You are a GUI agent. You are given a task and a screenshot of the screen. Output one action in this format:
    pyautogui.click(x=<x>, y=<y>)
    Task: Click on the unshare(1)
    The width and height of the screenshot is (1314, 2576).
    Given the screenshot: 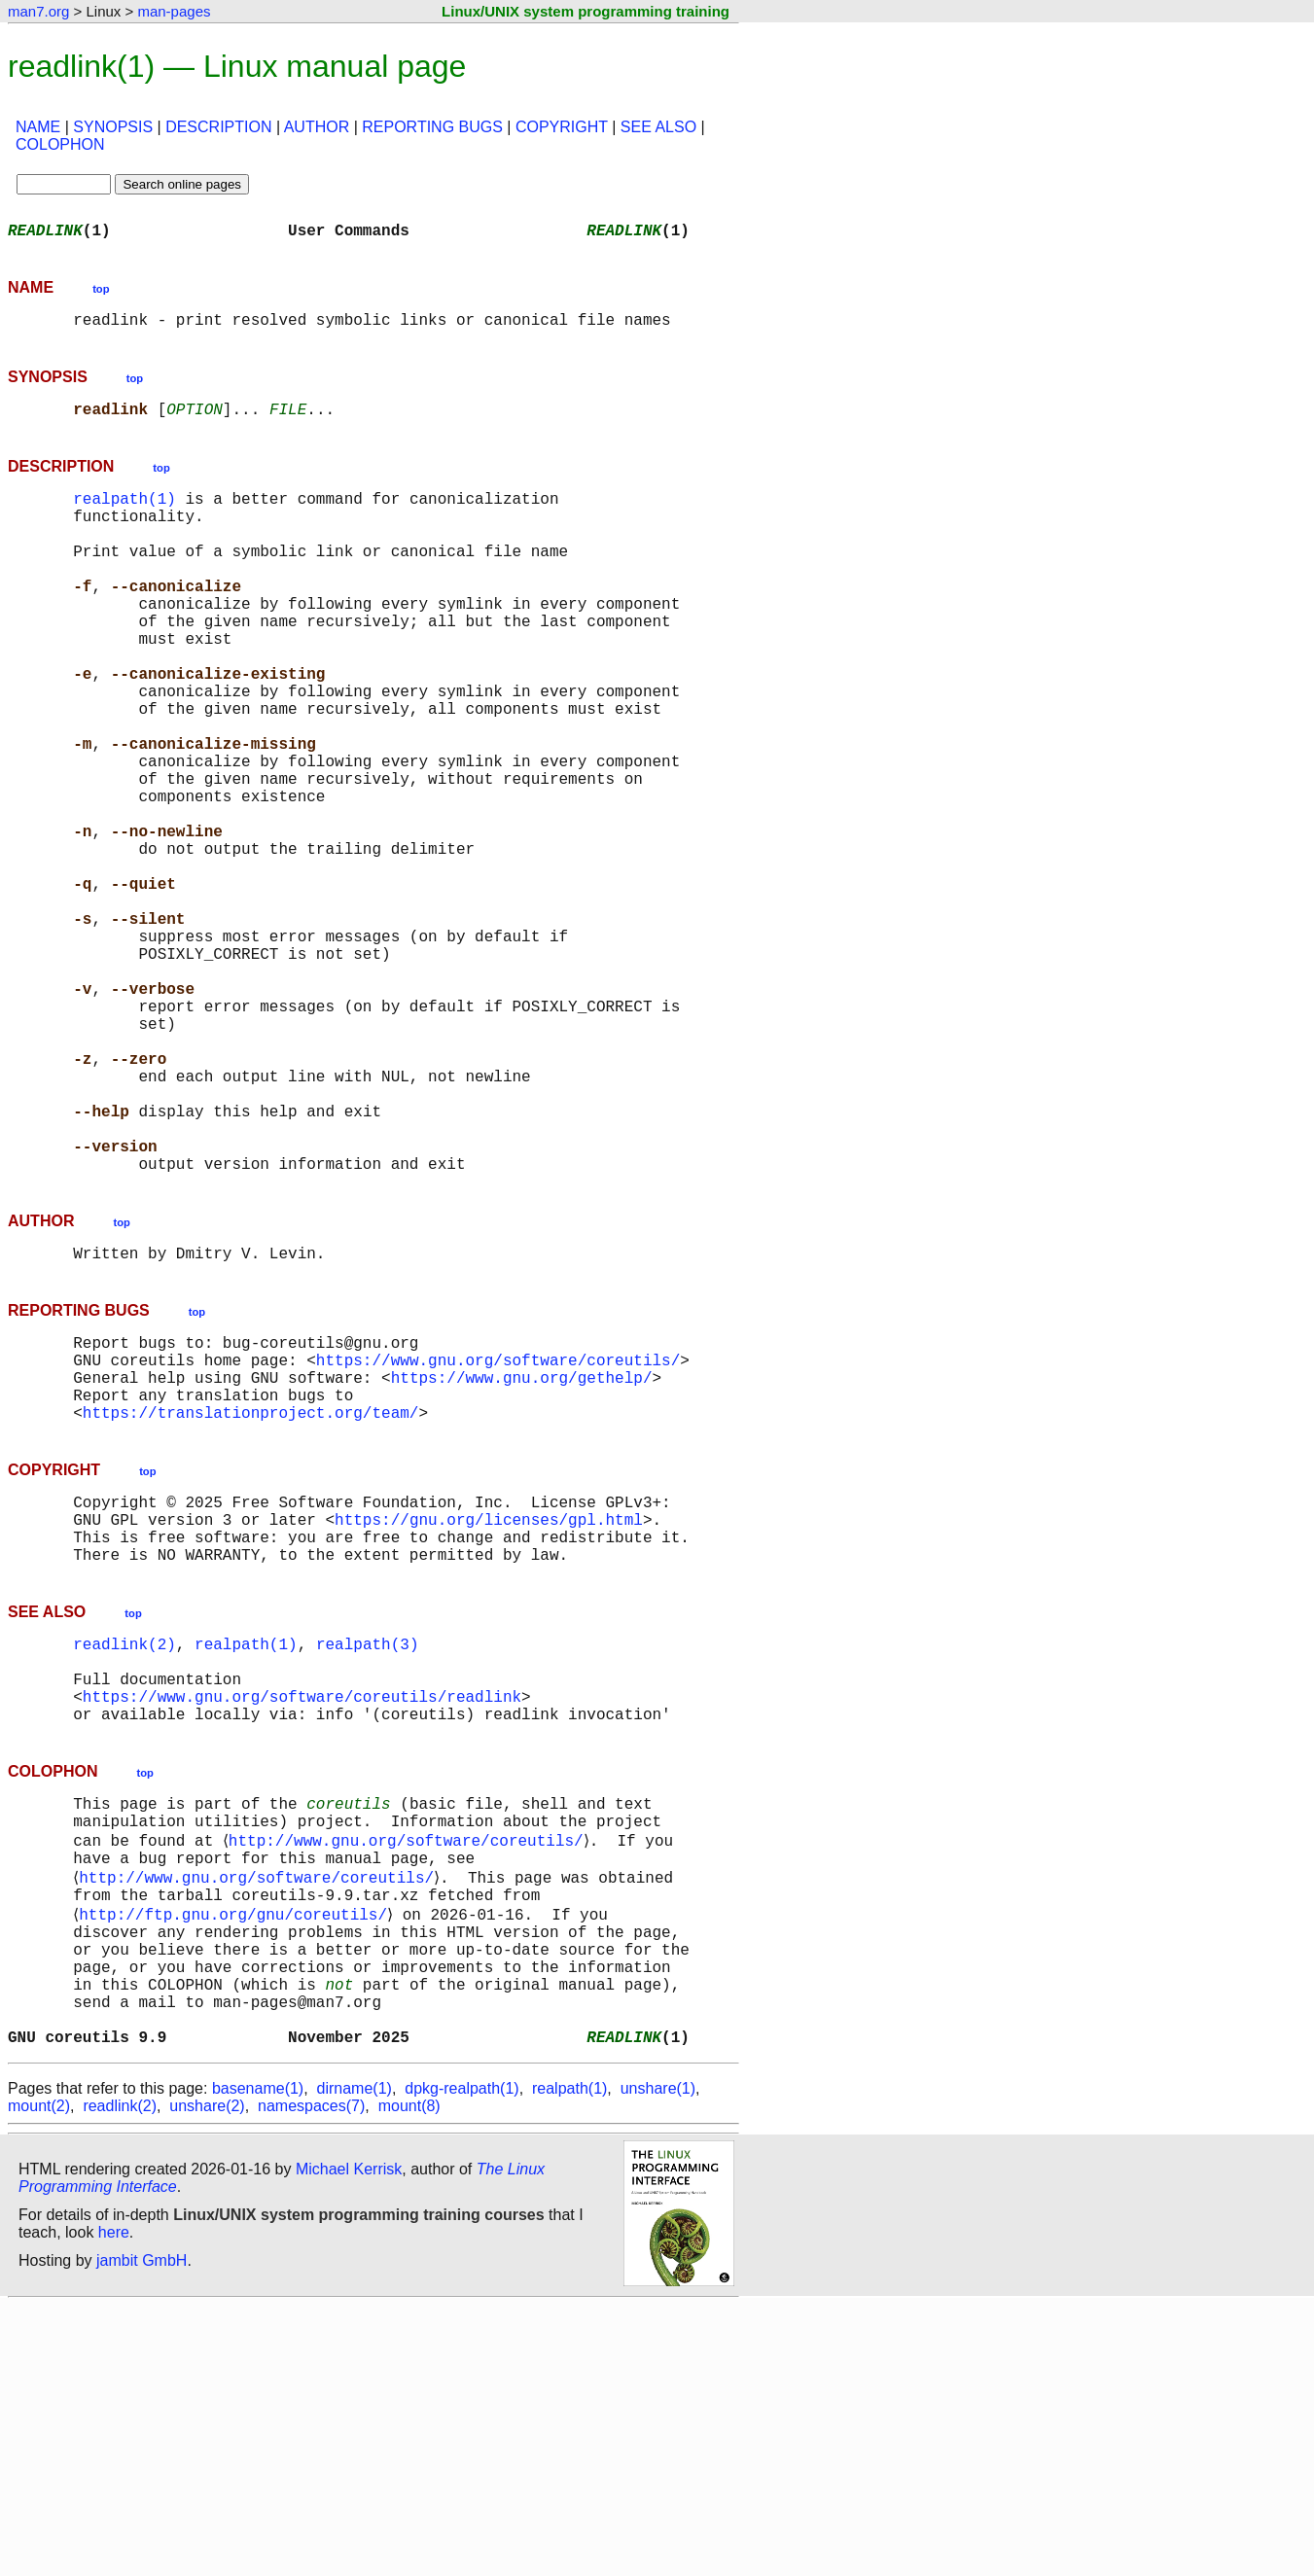 What is the action you would take?
    pyautogui.click(x=658, y=2358)
    